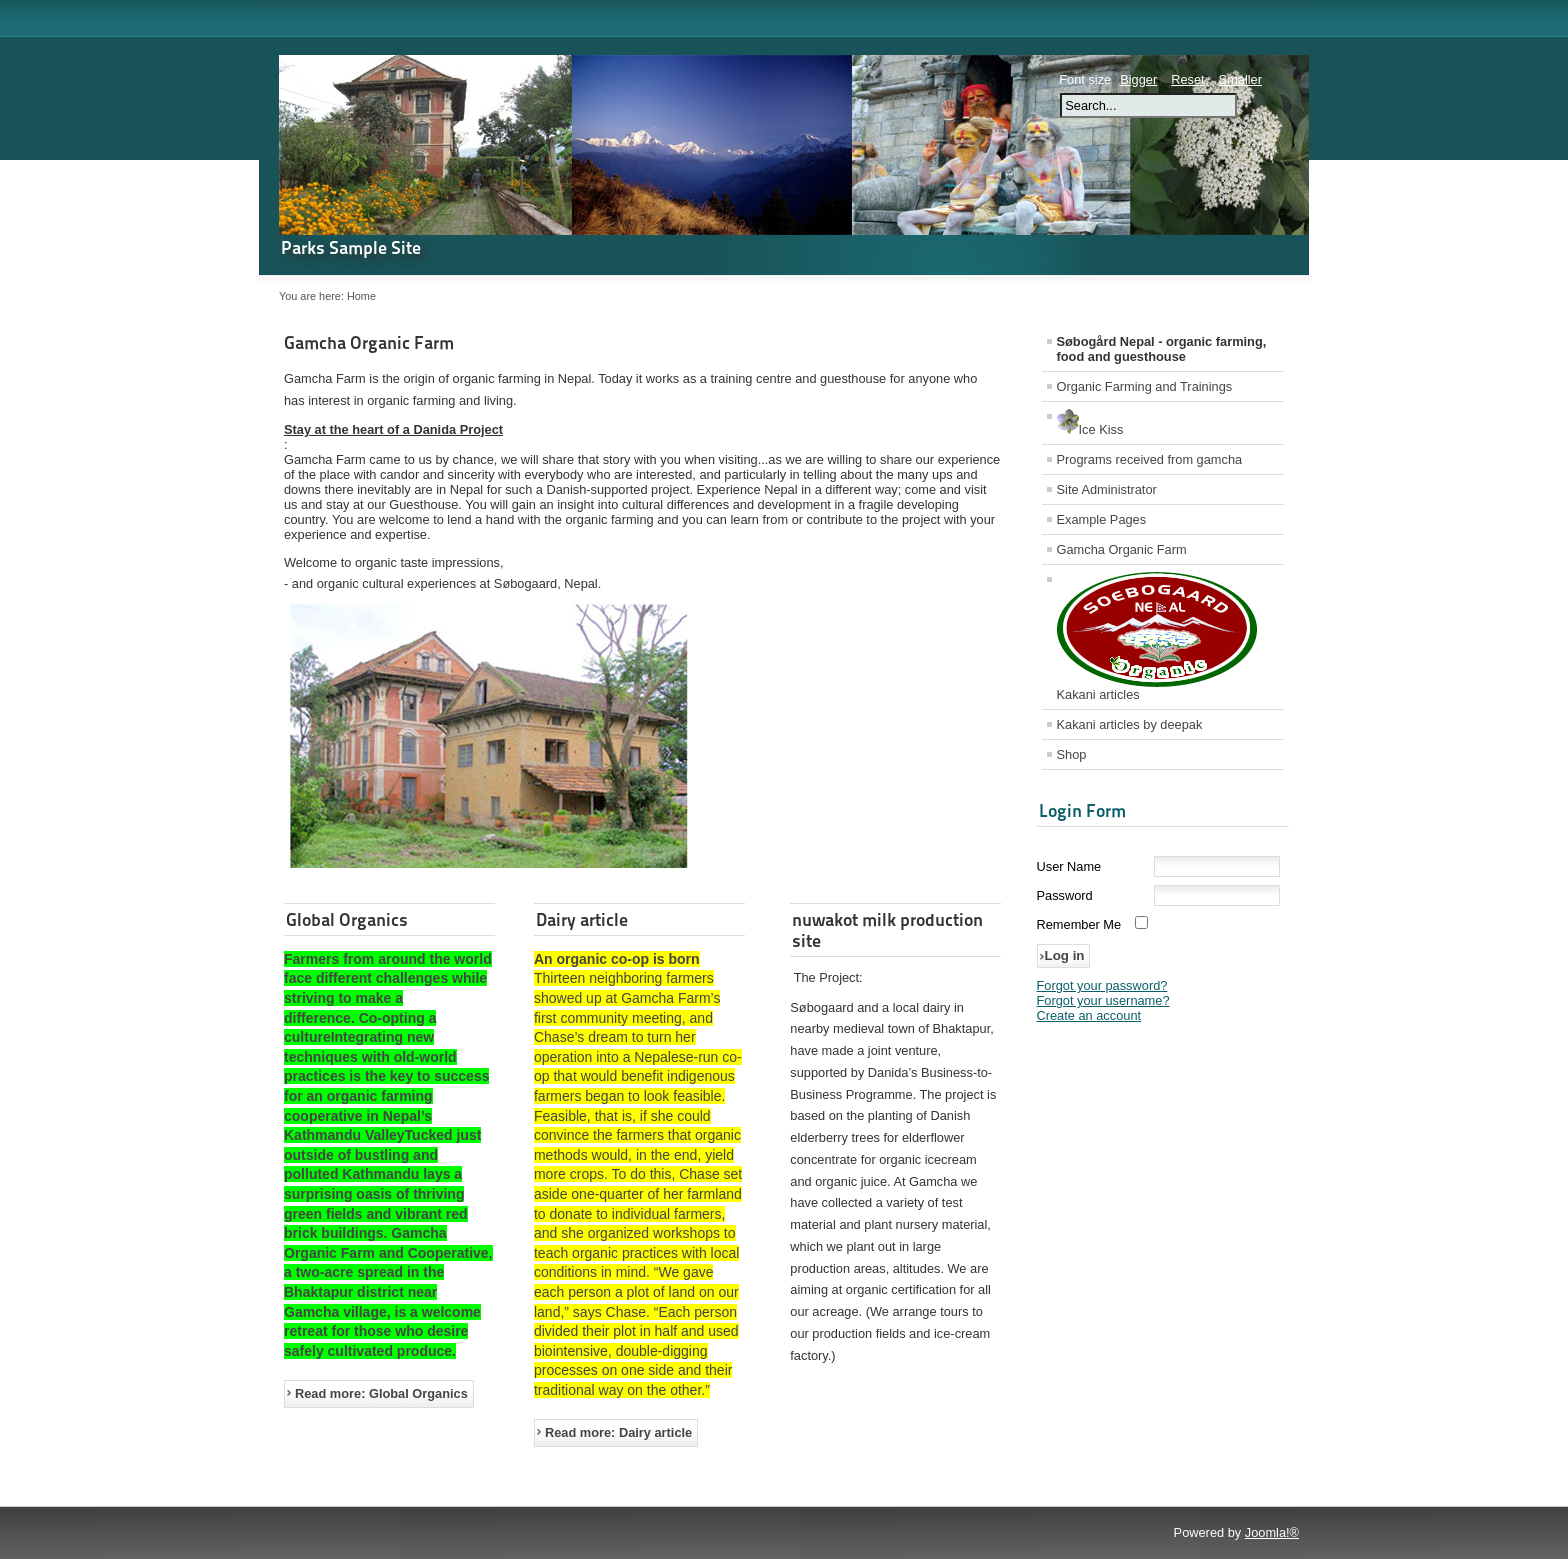 The height and width of the screenshot is (1559, 1568). Describe the element at coordinates (1102, 985) in the screenshot. I see `Forgot your password?` at that location.